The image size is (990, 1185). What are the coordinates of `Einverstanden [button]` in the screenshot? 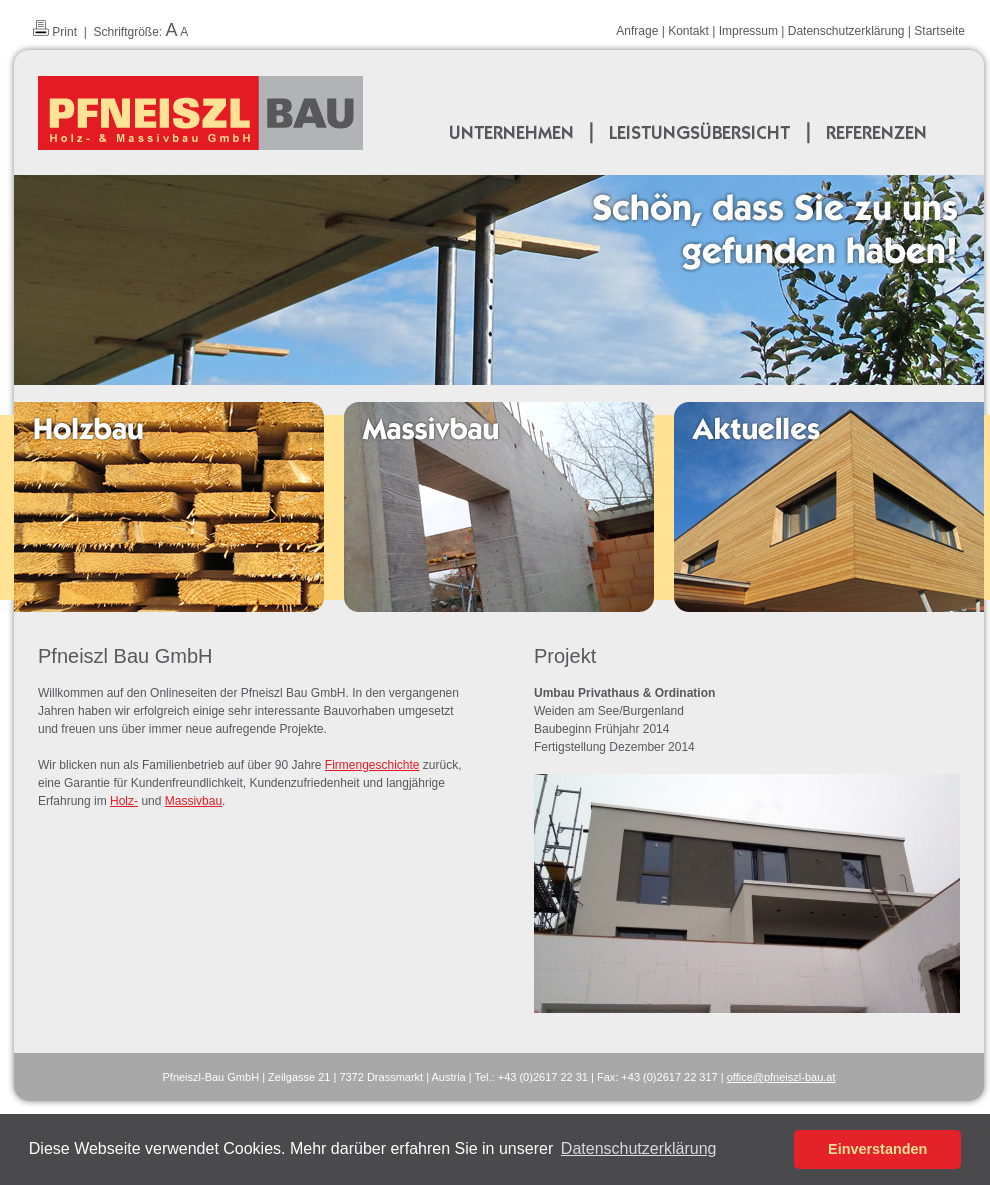 It's located at (877, 1149).